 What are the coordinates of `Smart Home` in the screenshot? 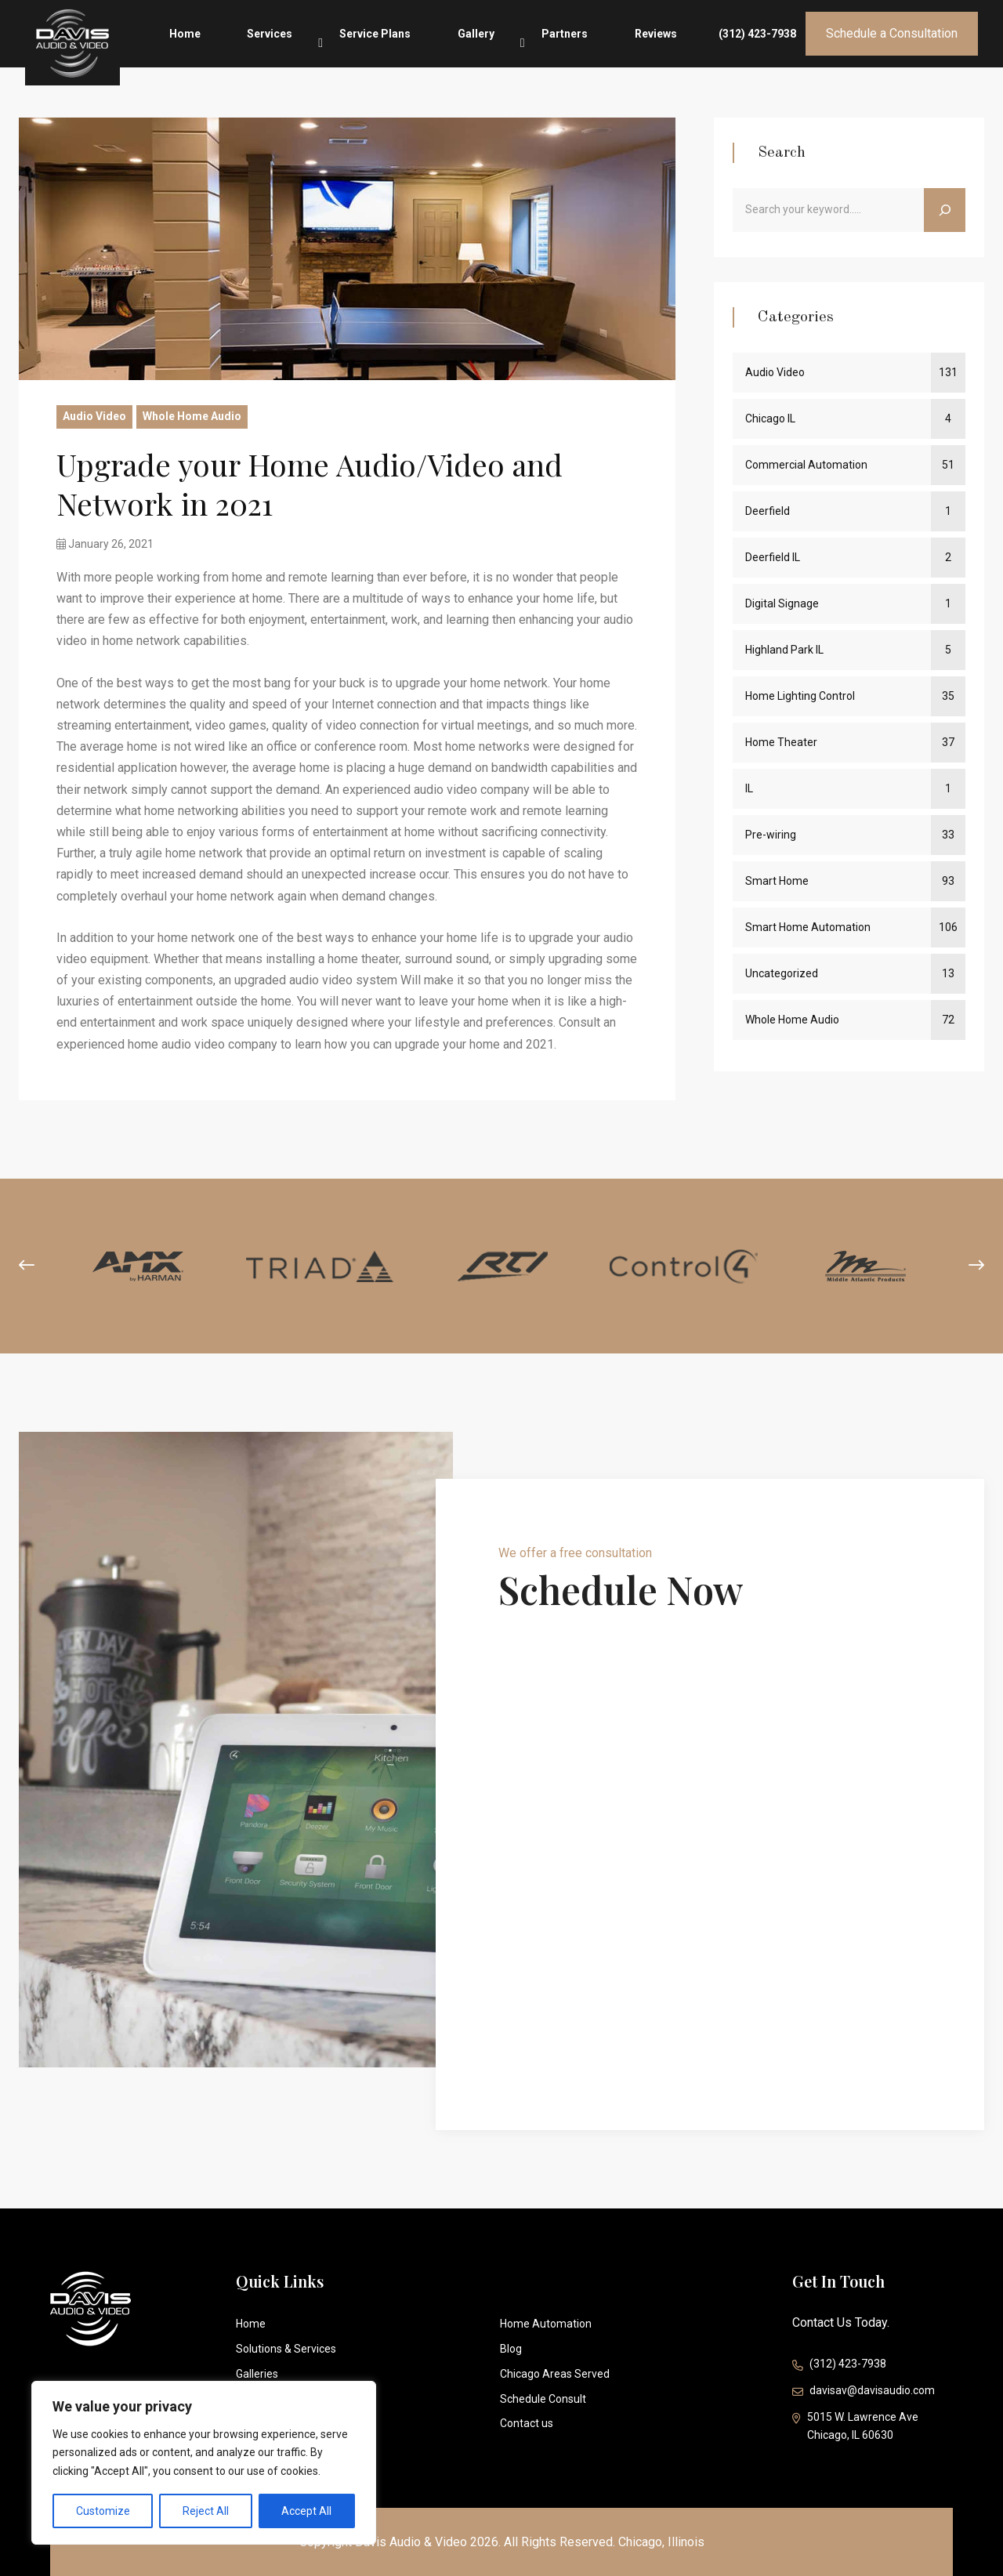 It's located at (777, 881).